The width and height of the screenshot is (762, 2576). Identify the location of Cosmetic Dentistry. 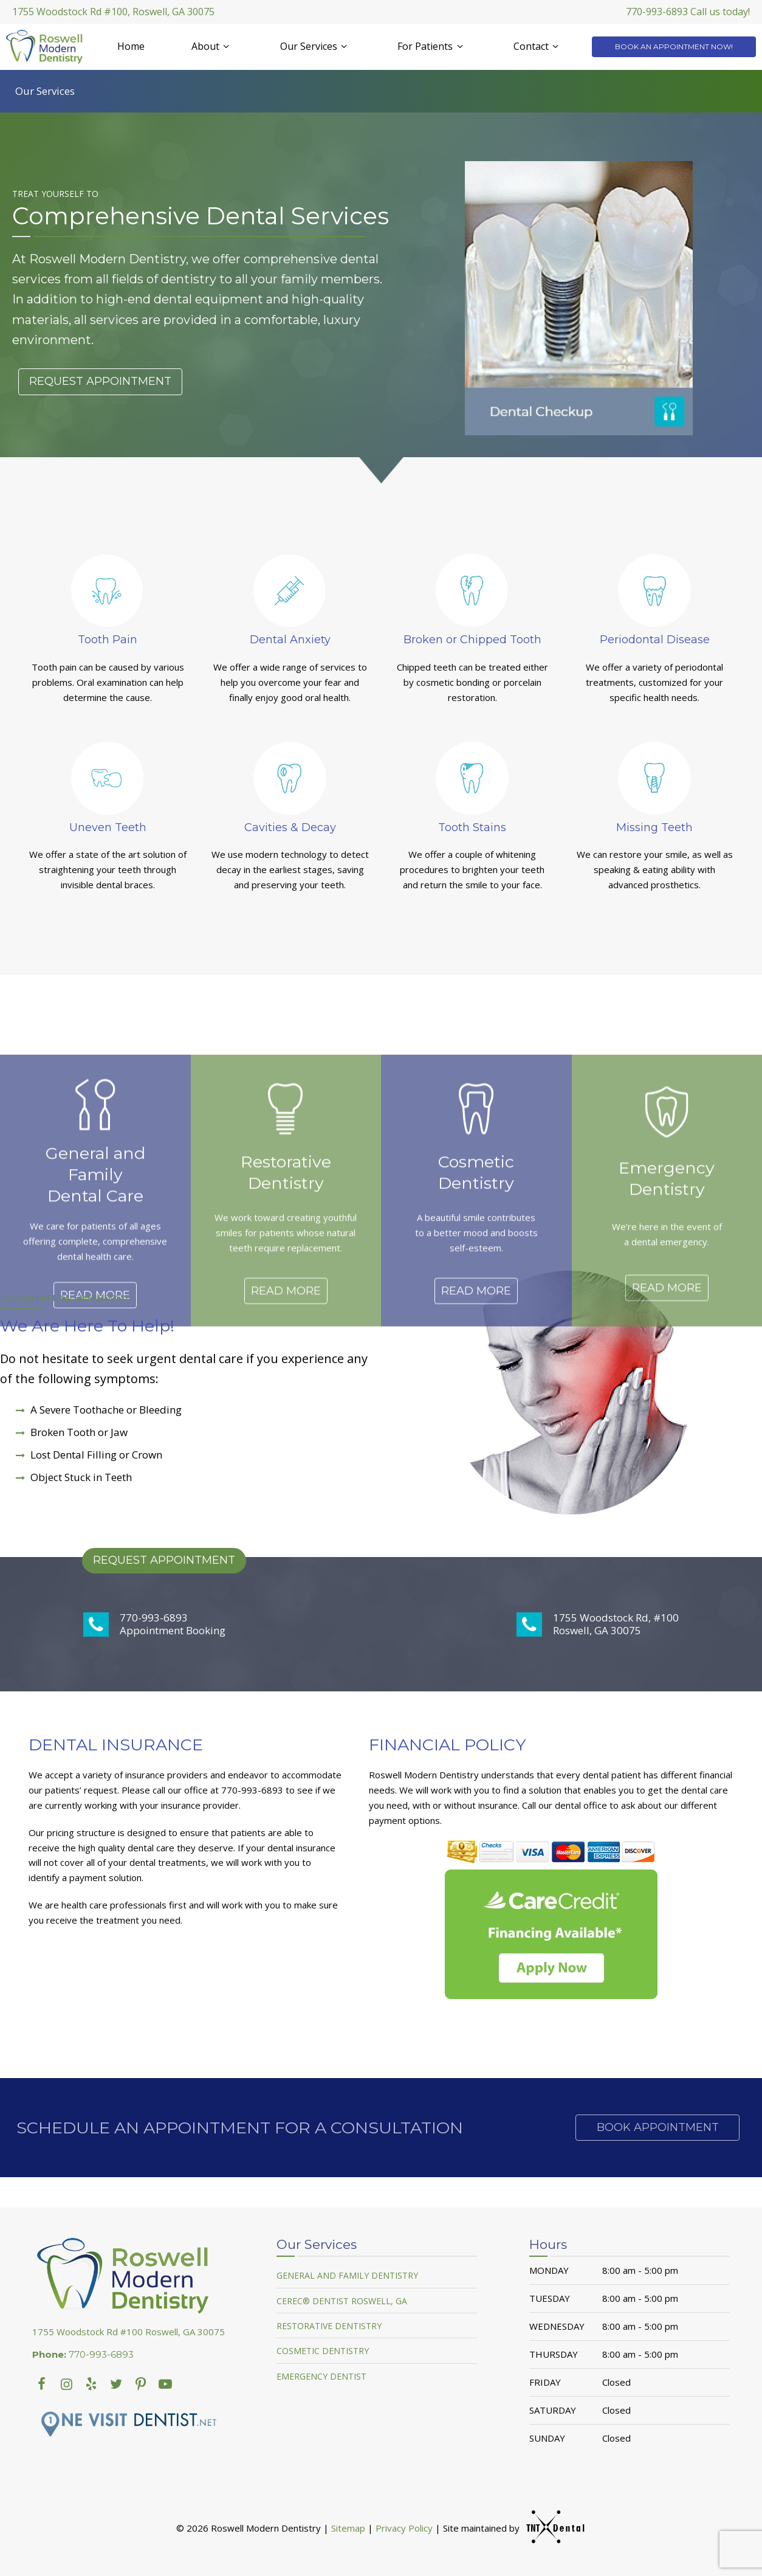
(322, 2351).